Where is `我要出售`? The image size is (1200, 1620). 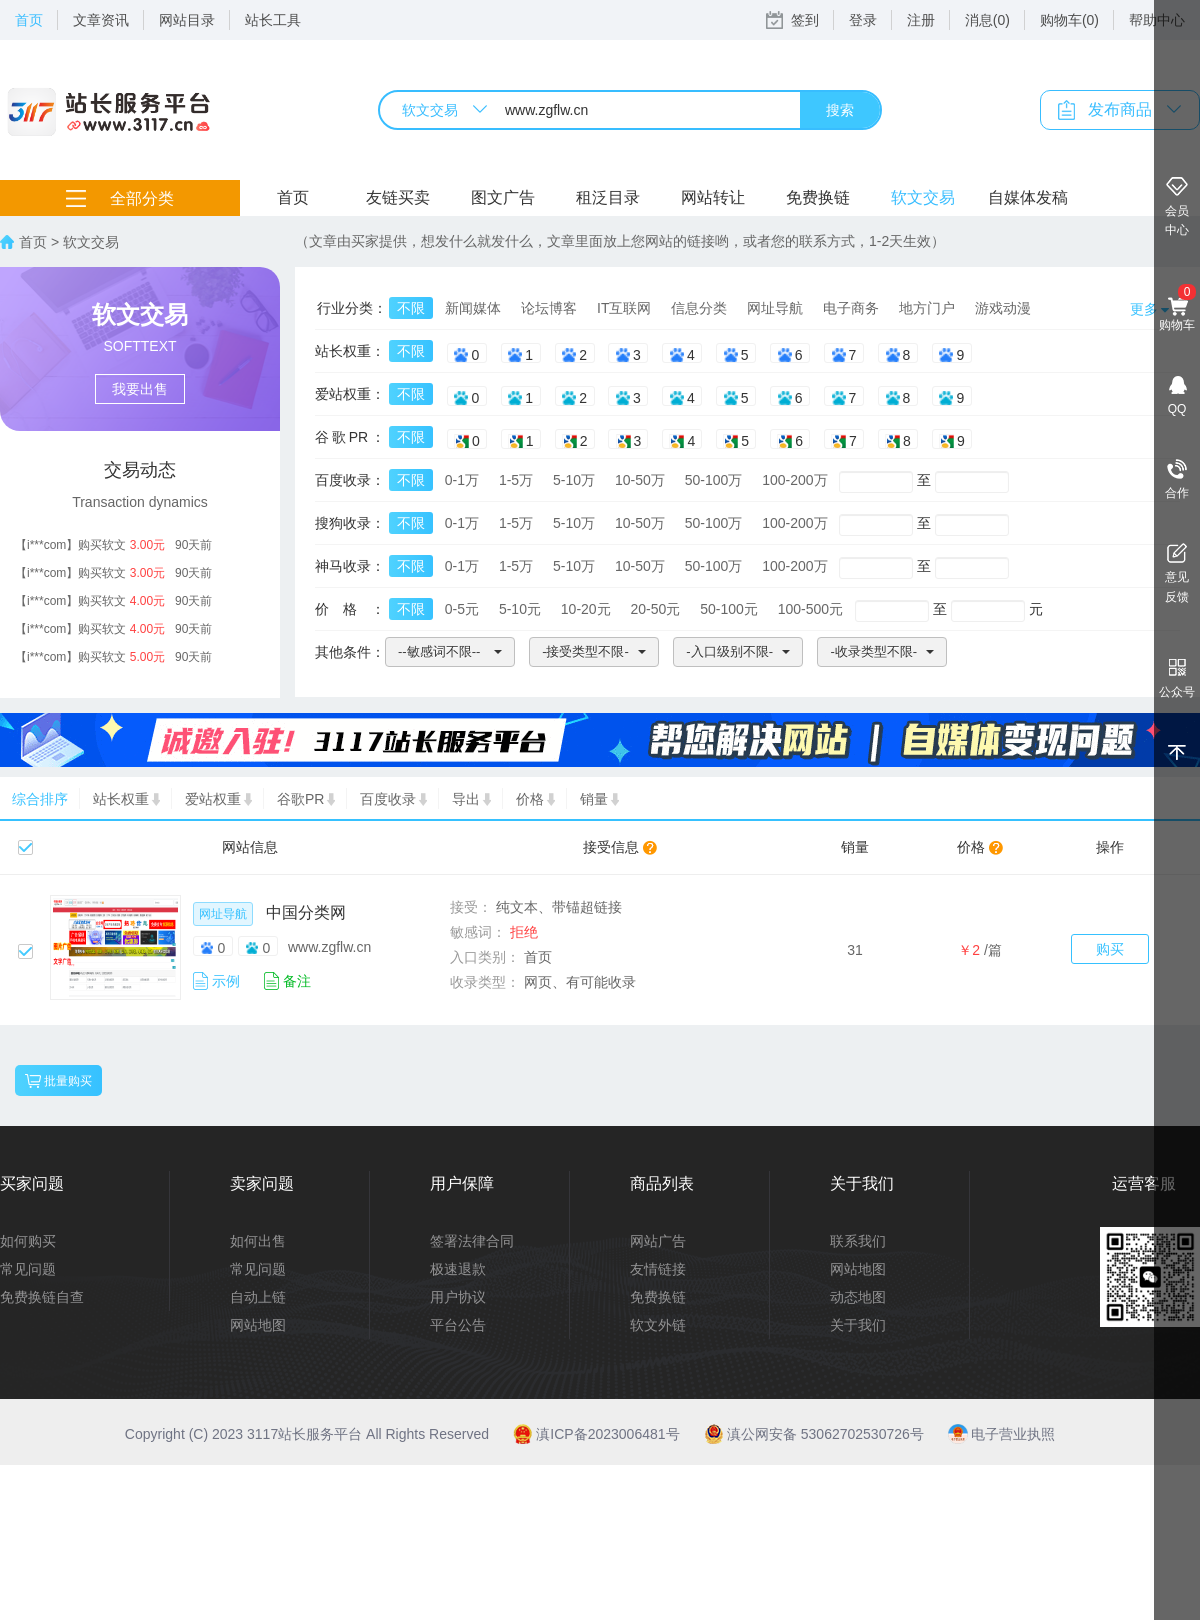 我要出售 is located at coordinates (140, 389).